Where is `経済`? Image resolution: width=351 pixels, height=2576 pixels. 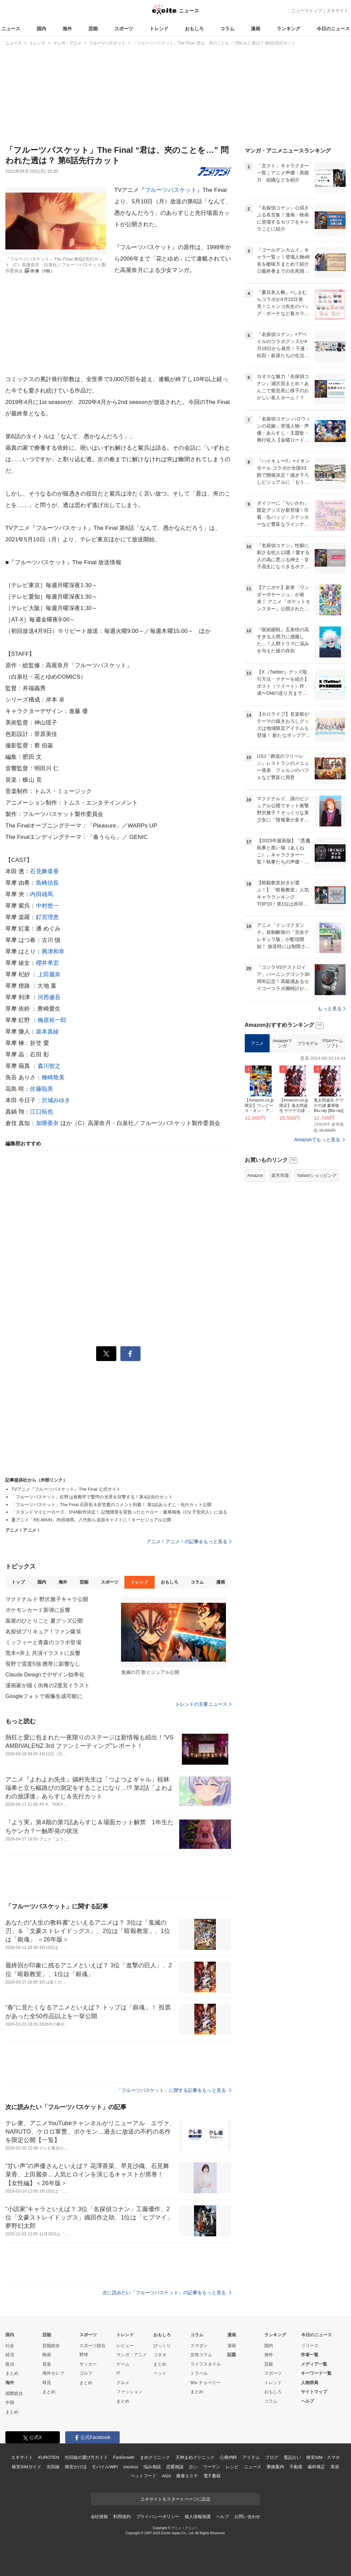
経済 is located at coordinates (9, 2354).